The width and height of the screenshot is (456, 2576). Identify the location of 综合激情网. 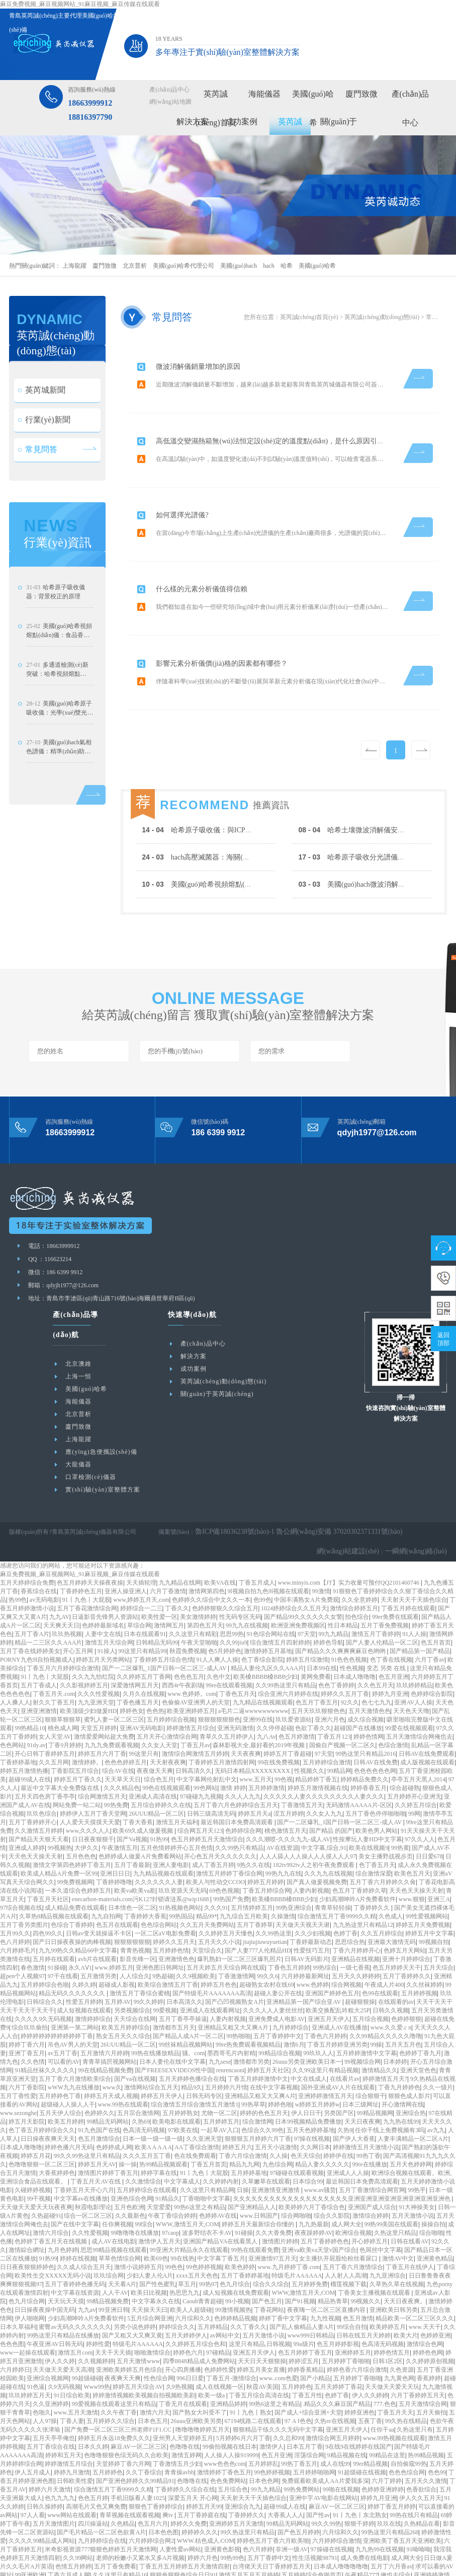
(257, 2075).